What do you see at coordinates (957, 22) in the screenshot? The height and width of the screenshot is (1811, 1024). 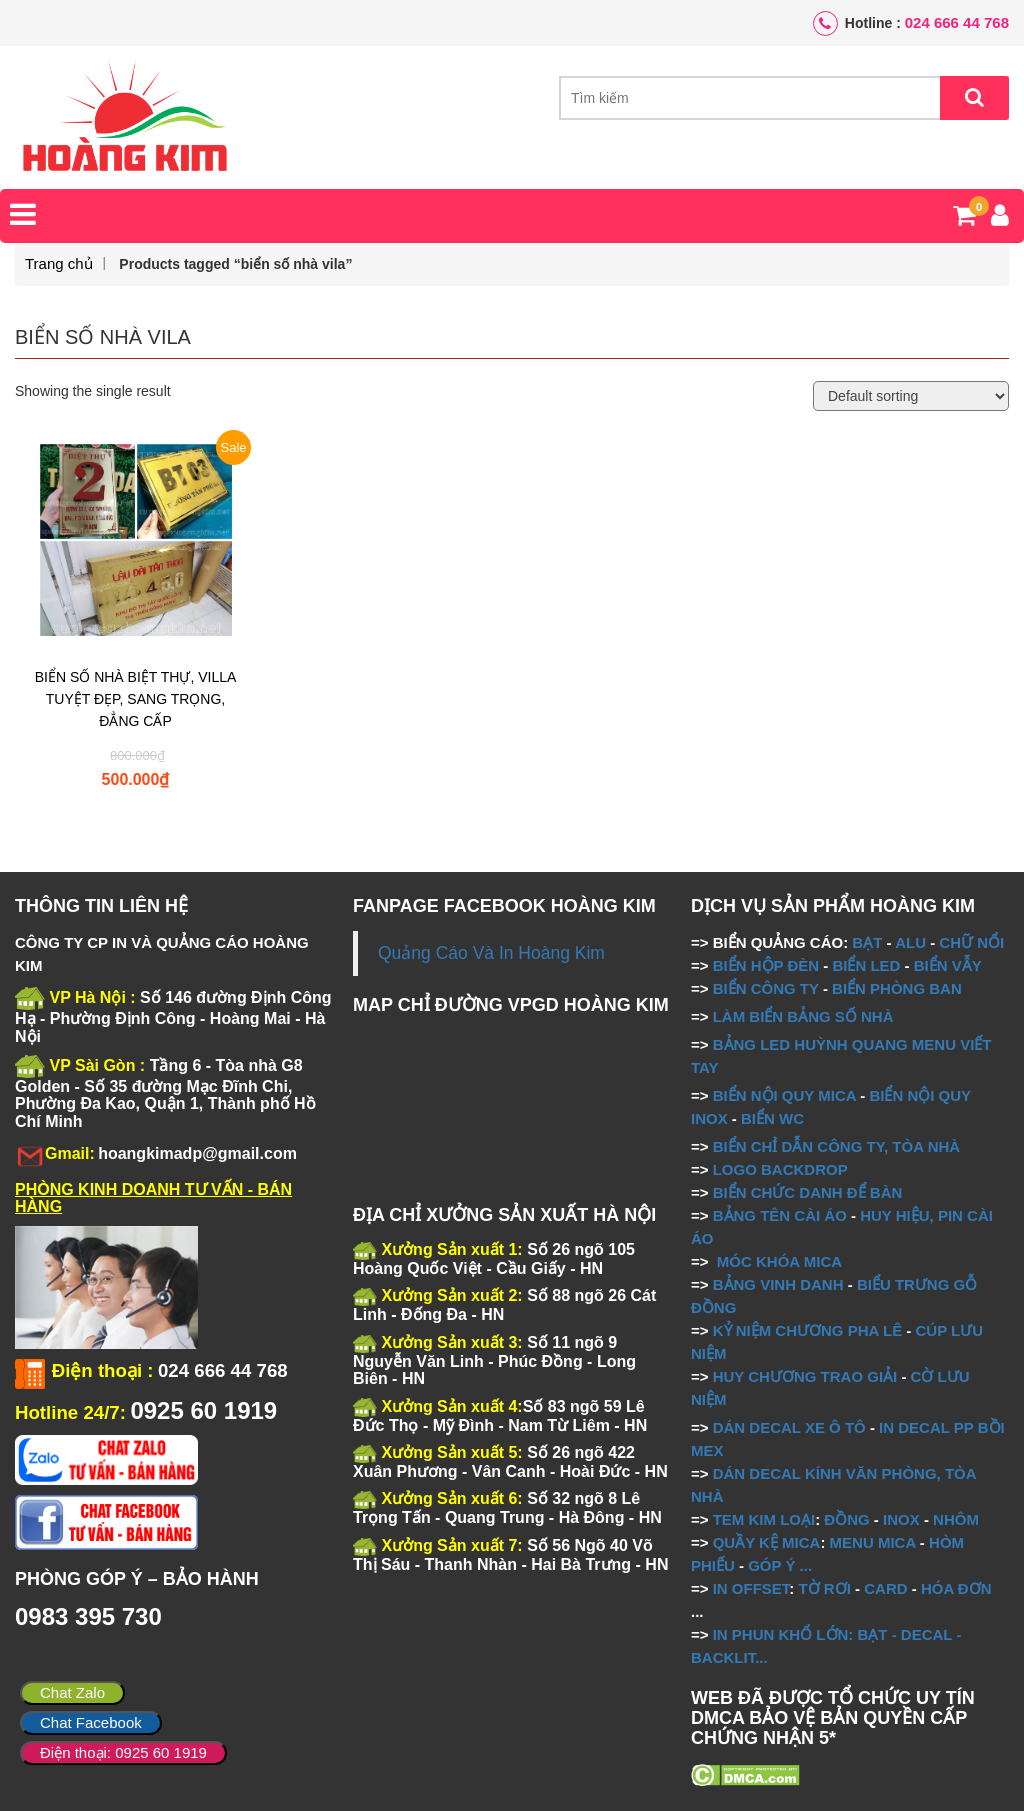 I see `024 666 44 768` at bounding box center [957, 22].